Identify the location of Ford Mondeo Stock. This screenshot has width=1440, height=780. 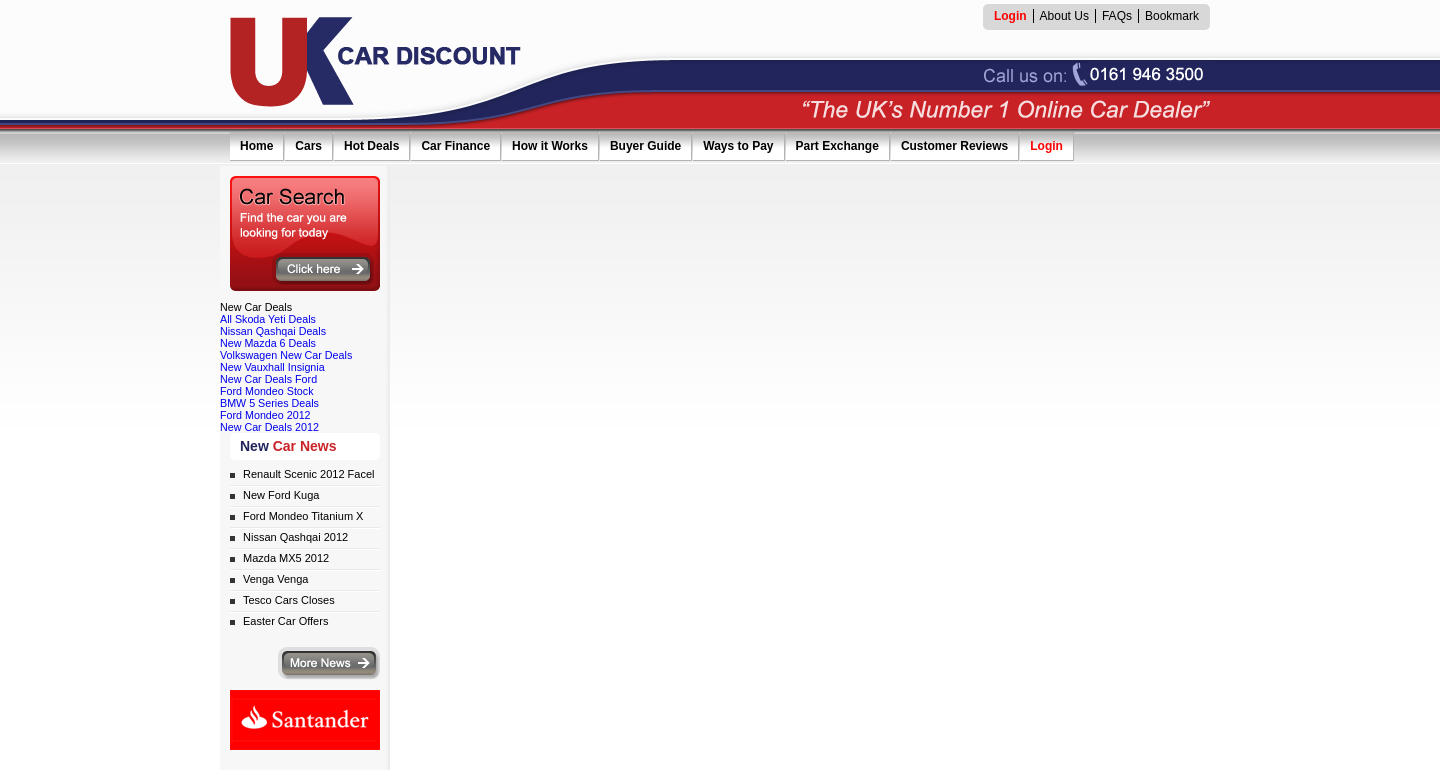
(267, 391).